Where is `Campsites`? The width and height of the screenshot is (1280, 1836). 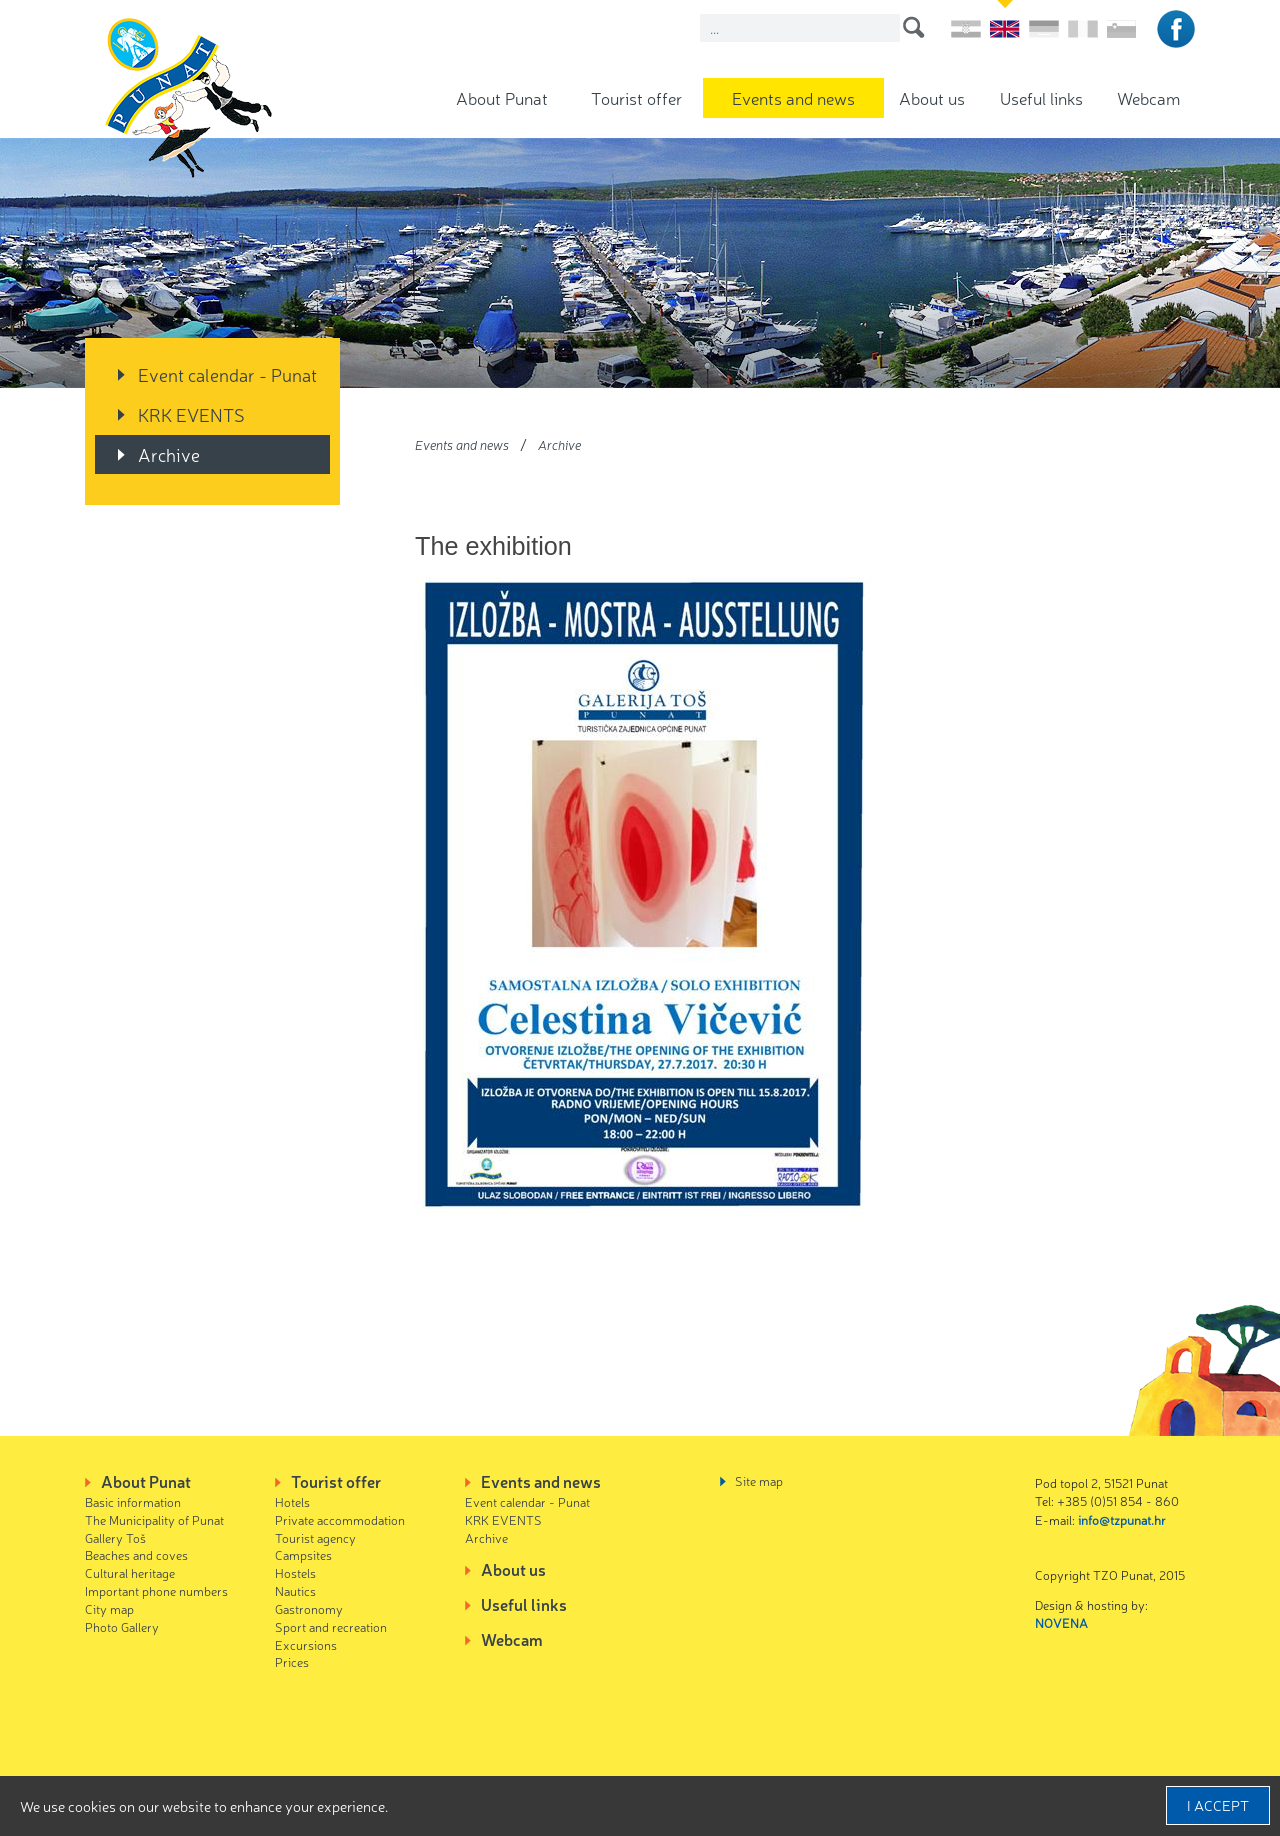 Campsites is located at coordinates (303, 1554).